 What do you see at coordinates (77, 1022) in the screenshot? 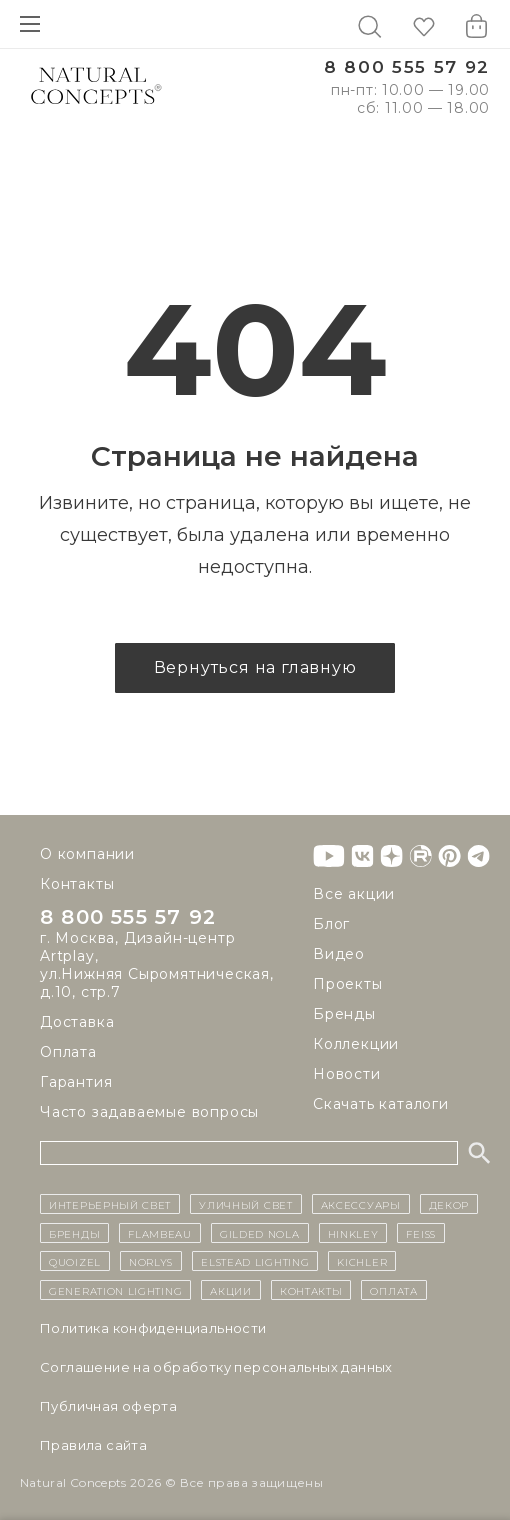
I see `Доставка` at bounding box center [77, 1022].